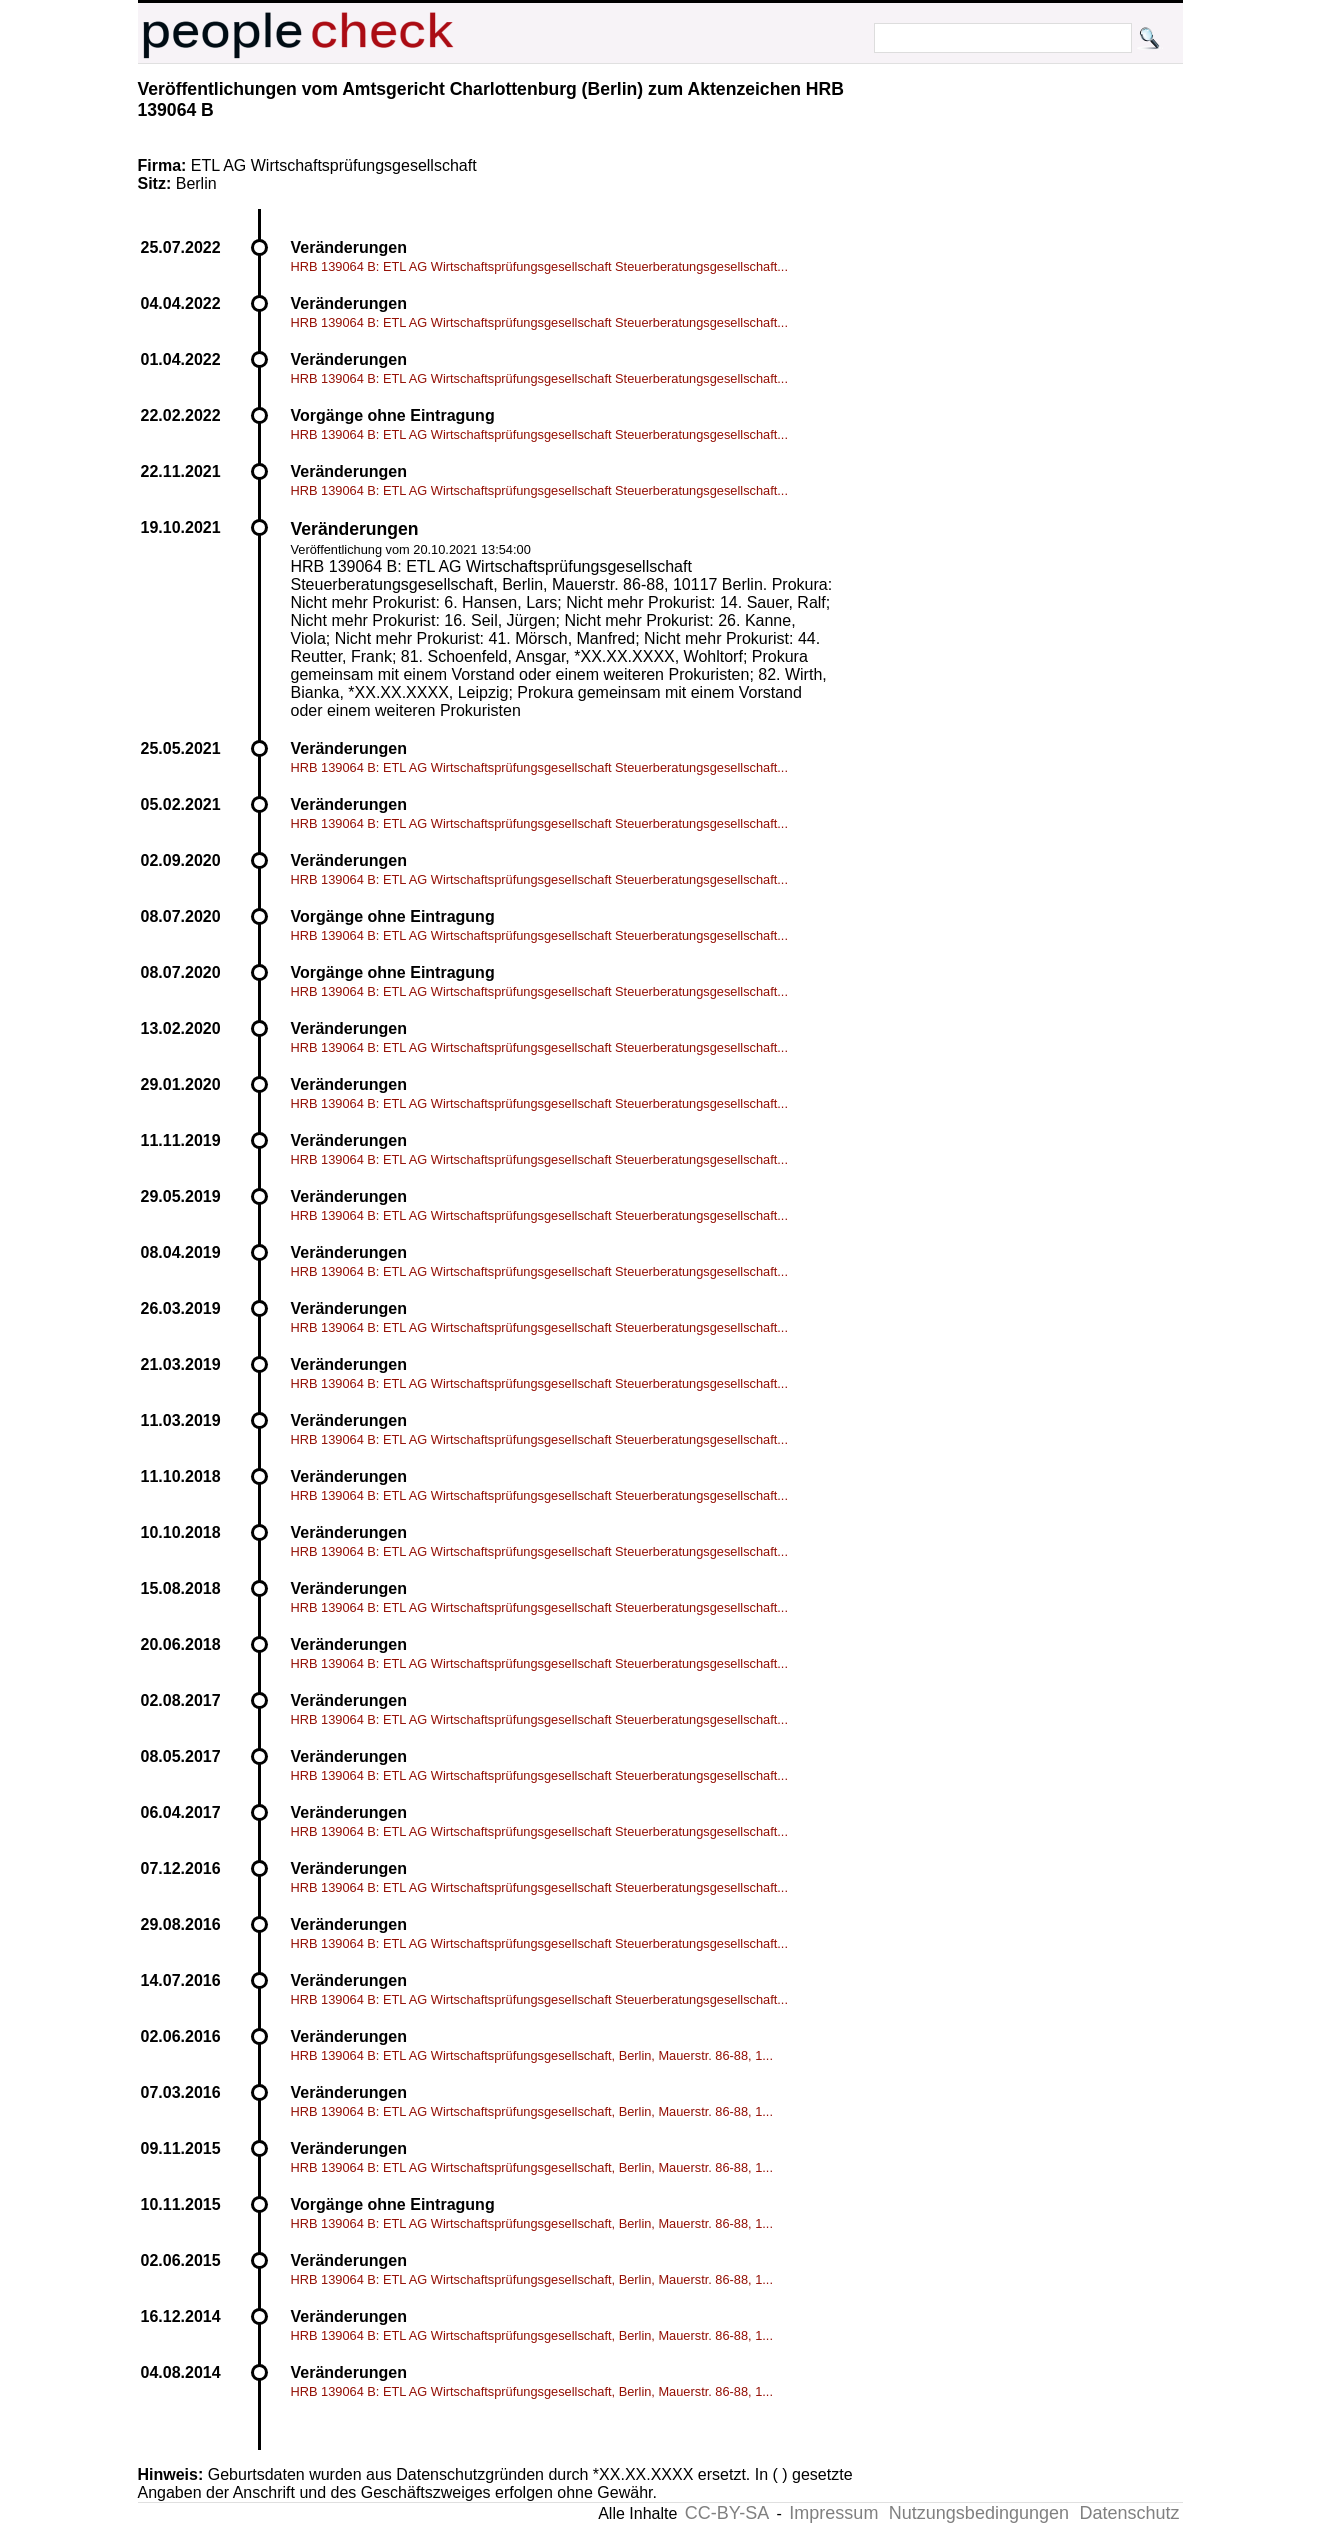 Image resolution: width=1320 pixels, height=2524 pixels. I want to click on Nutzungsbedingungen, so click(979, 2513).